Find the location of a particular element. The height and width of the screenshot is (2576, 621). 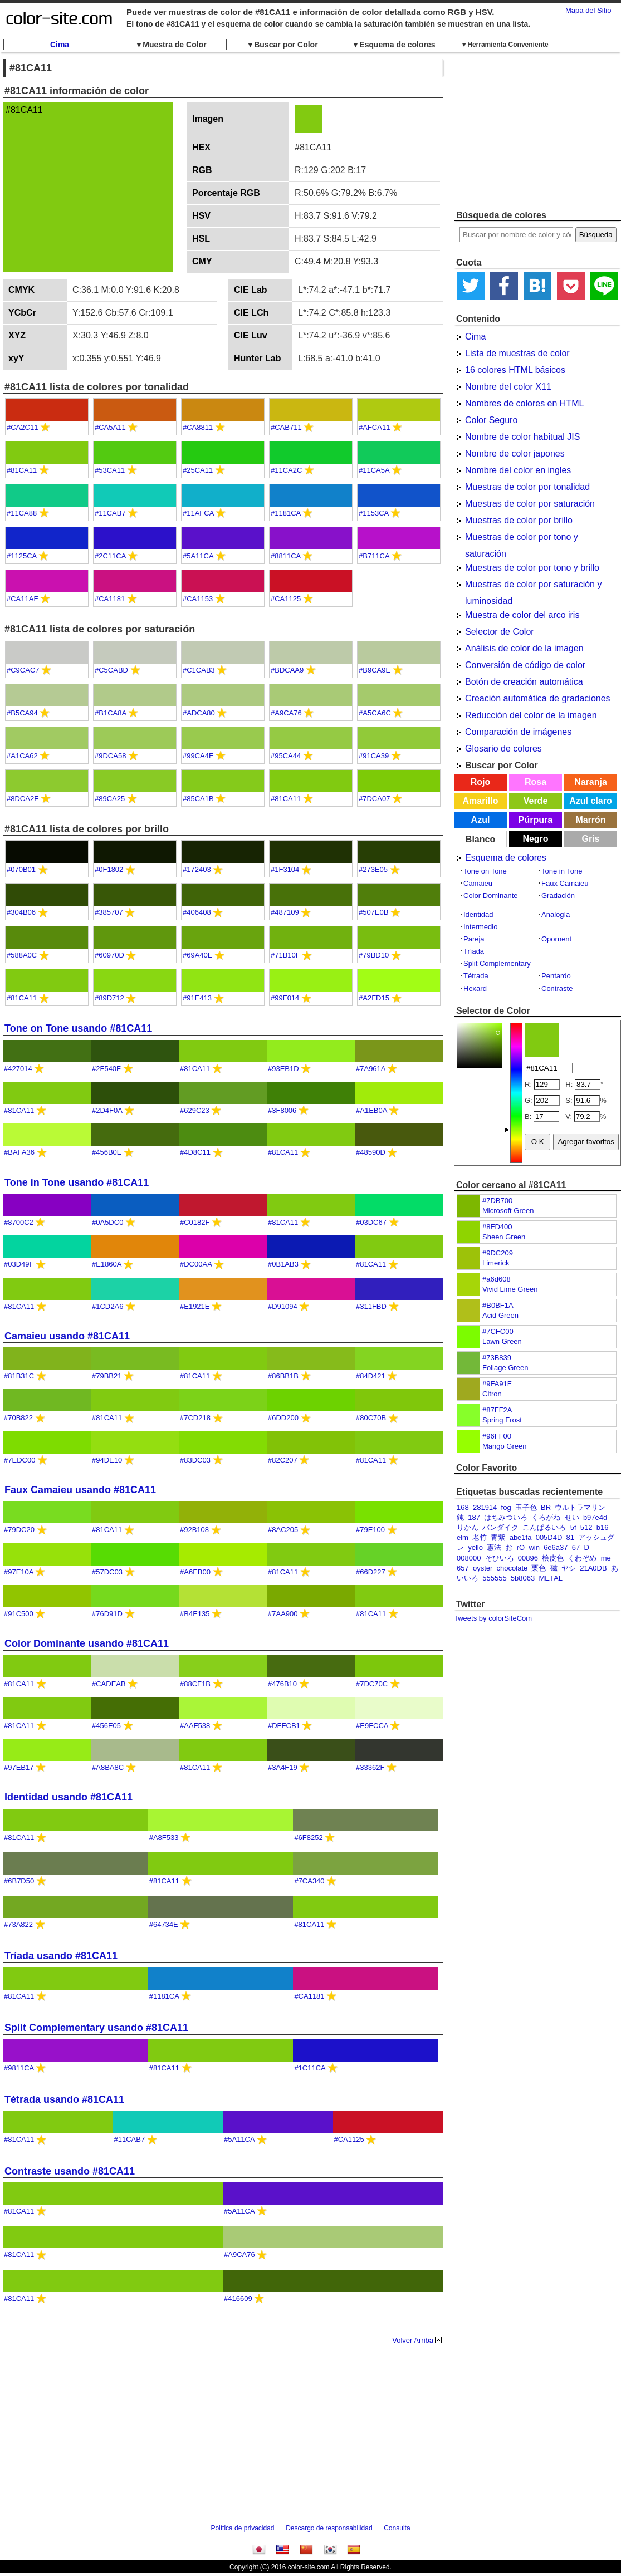

#93EB1D is located at coordinates (283, 1068).